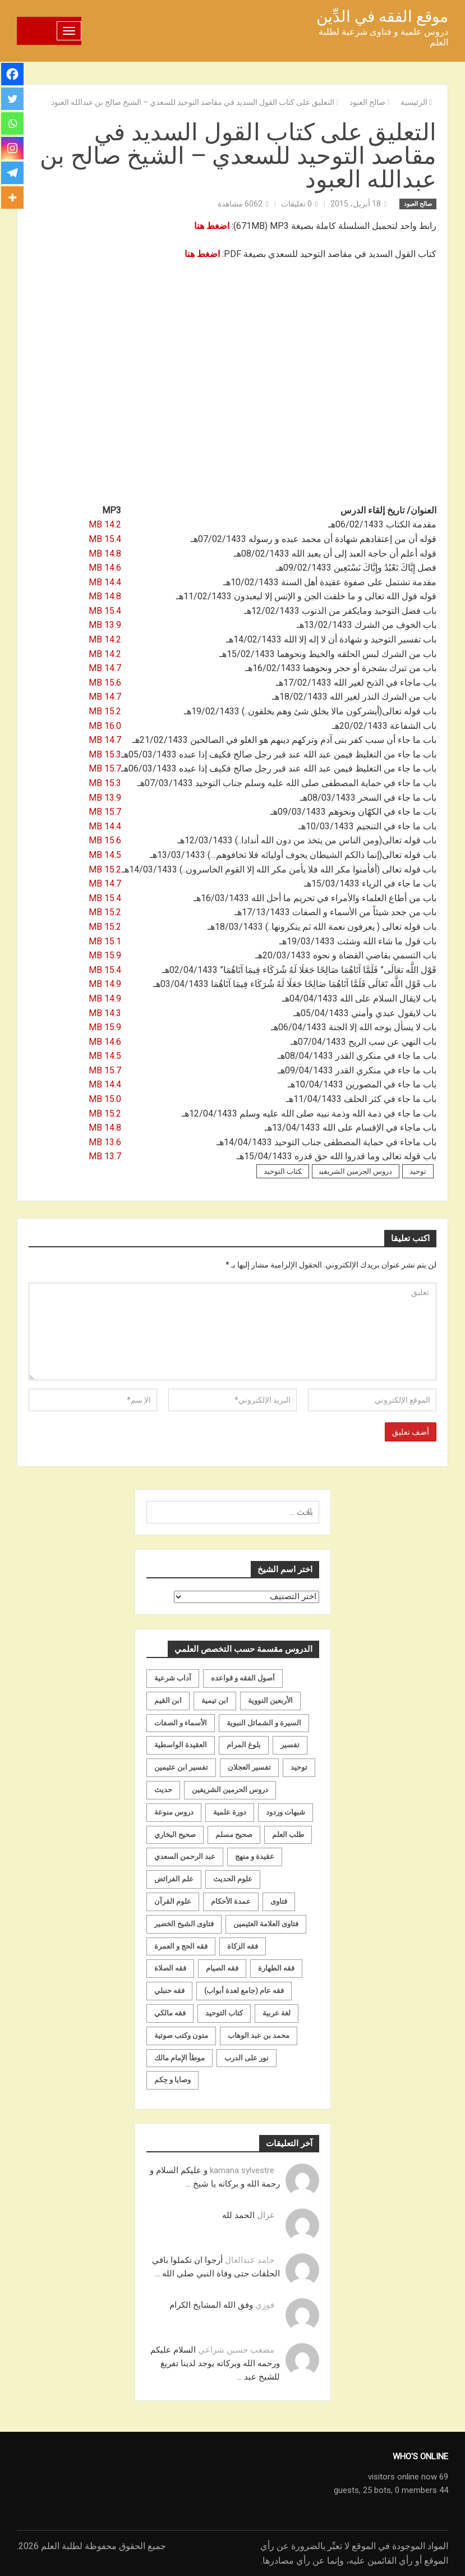  Describe the element at coordinates (105, 1156) in the screenshot. I see `13.7 MB` at that location.